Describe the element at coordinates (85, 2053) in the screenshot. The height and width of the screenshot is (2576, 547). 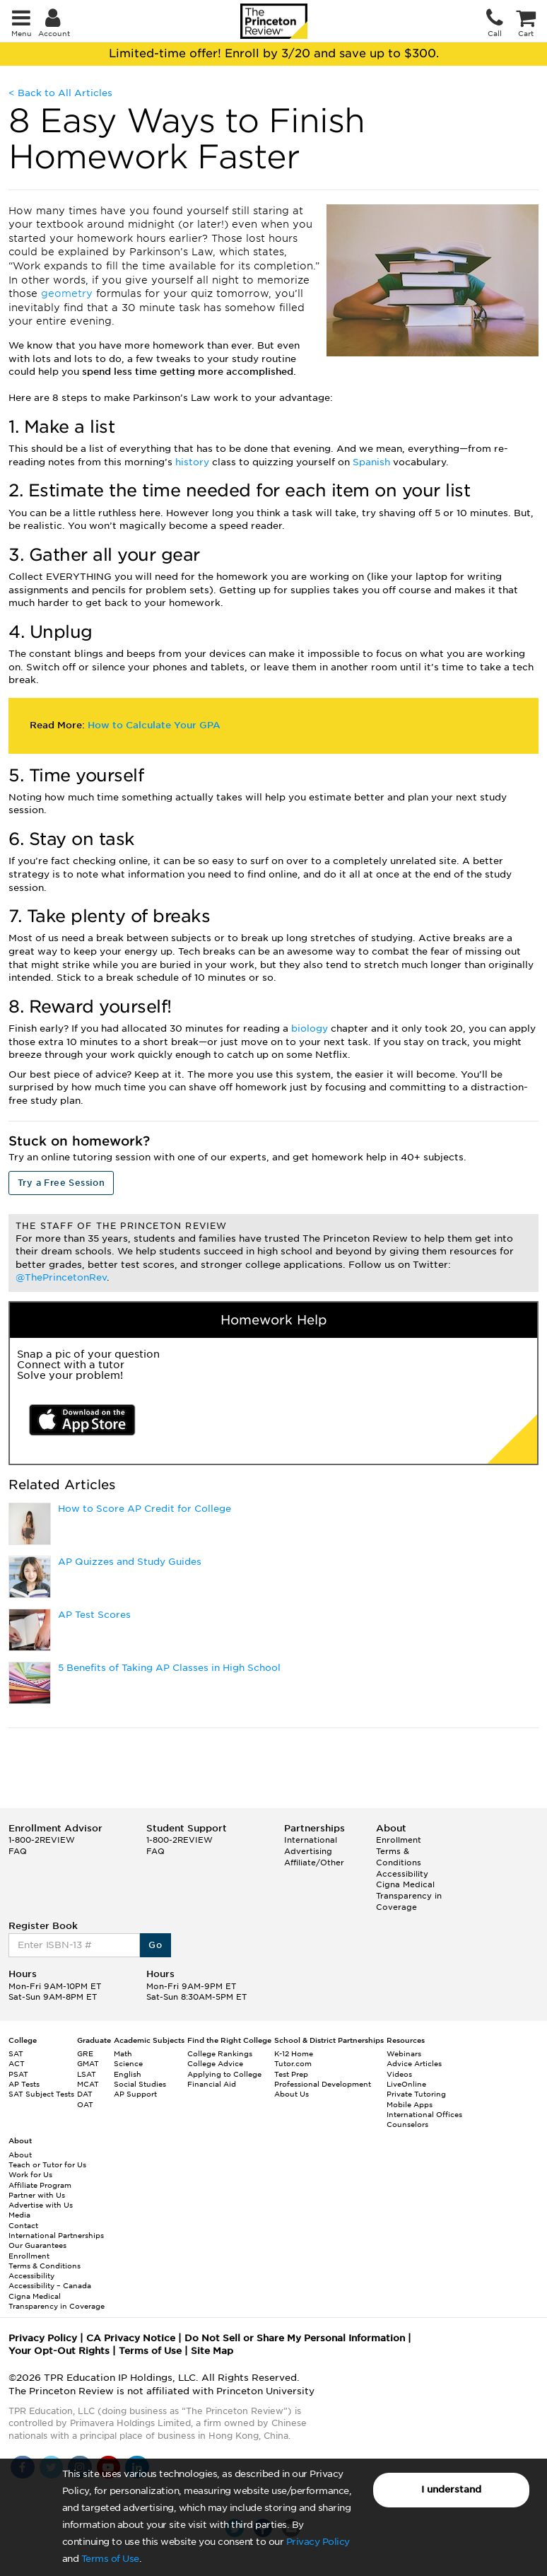
I see `GRE` at that location.